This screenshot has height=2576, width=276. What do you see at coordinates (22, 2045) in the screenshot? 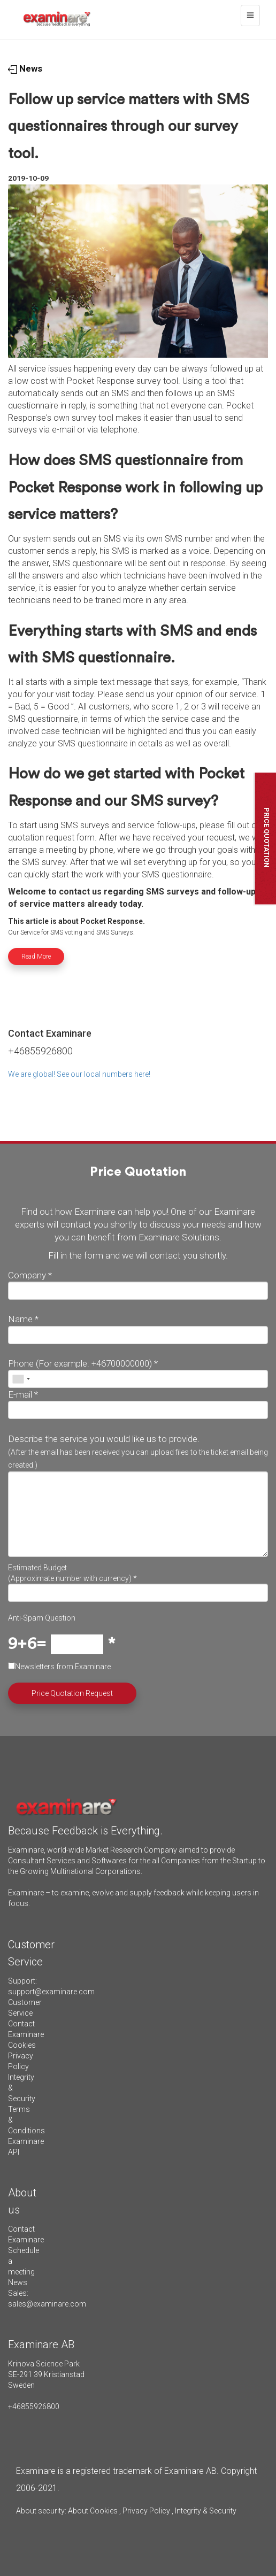
I see `Cookies` at bounding box center [22, 2045].